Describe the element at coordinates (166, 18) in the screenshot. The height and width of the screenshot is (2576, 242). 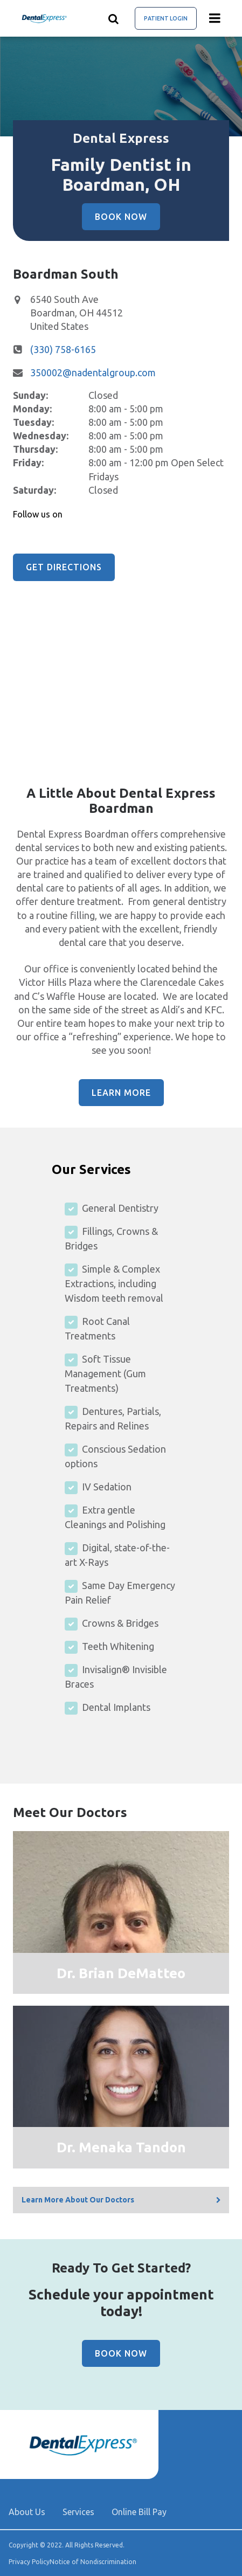
I see `Patient Login` at that location.